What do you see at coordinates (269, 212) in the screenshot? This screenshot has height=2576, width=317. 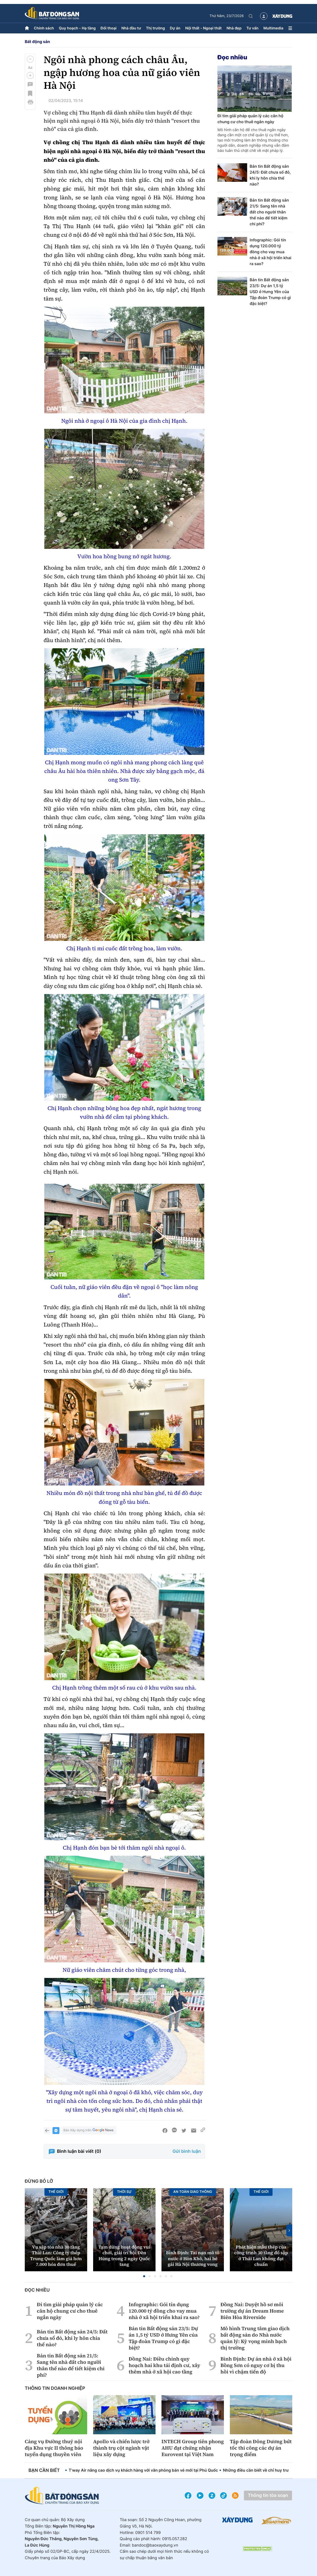 I see `Bản tin Bất động sản 21/5: Sang tên nhà đất cho người thân thế nào để tiết kiệm chi phí?` at bounding box center [269, 212].